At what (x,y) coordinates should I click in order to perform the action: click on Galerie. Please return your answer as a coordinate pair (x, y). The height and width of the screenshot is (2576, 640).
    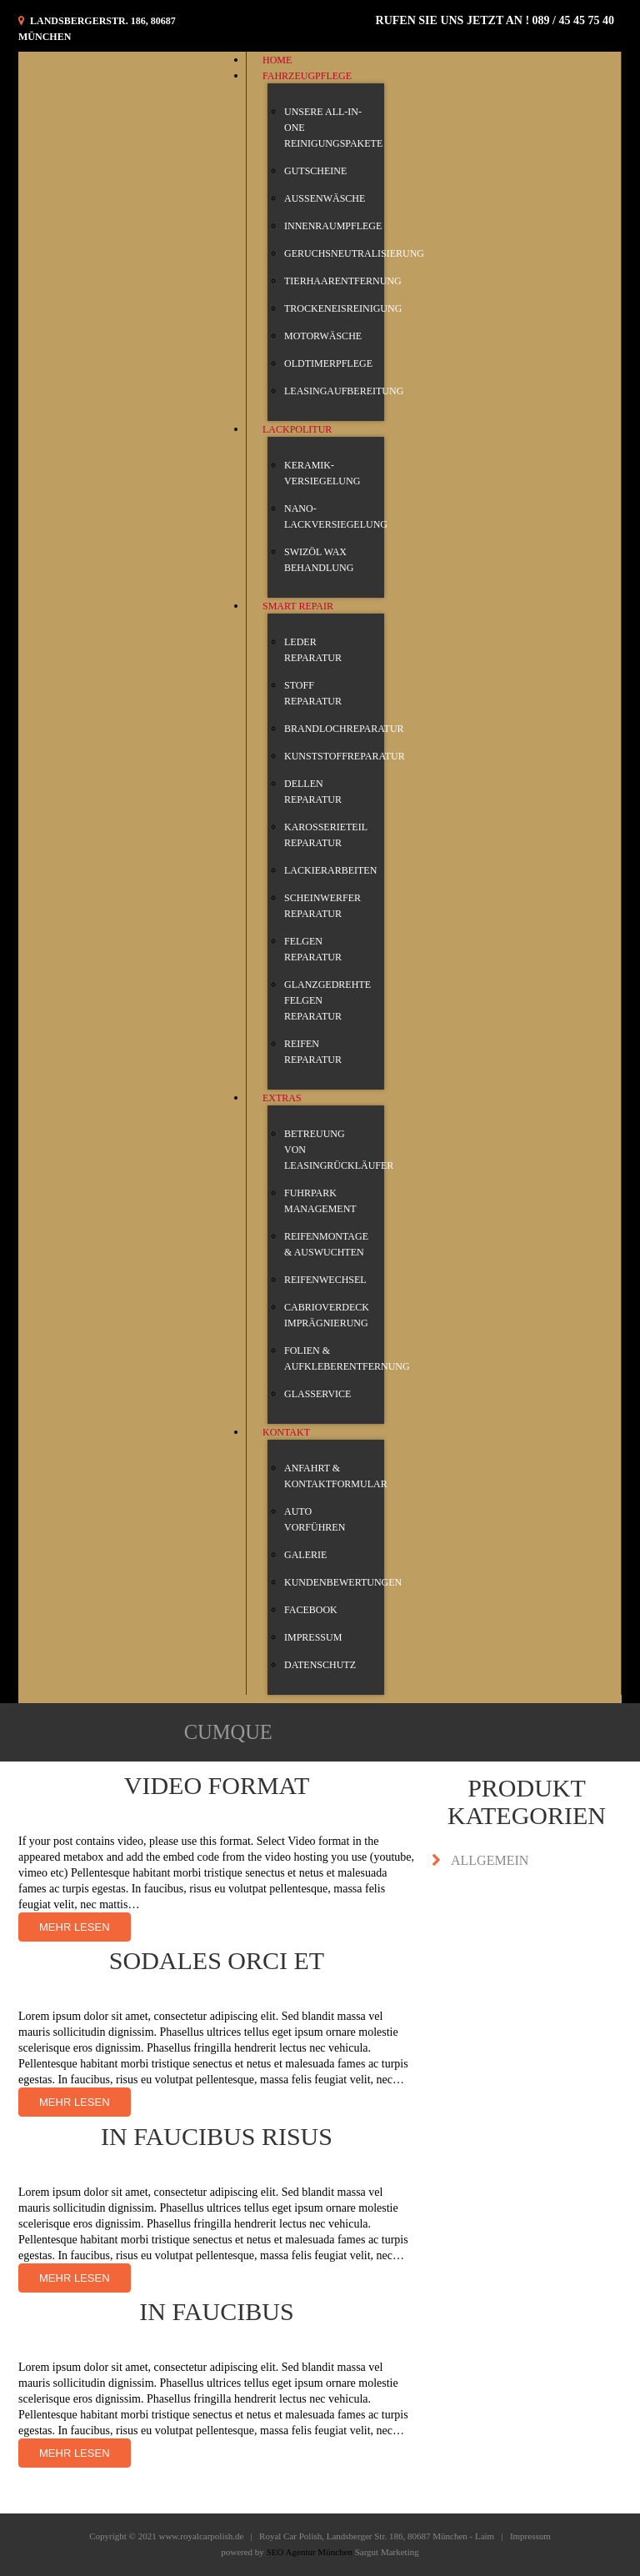
    Looking at the image, I should click on (305, 1555).